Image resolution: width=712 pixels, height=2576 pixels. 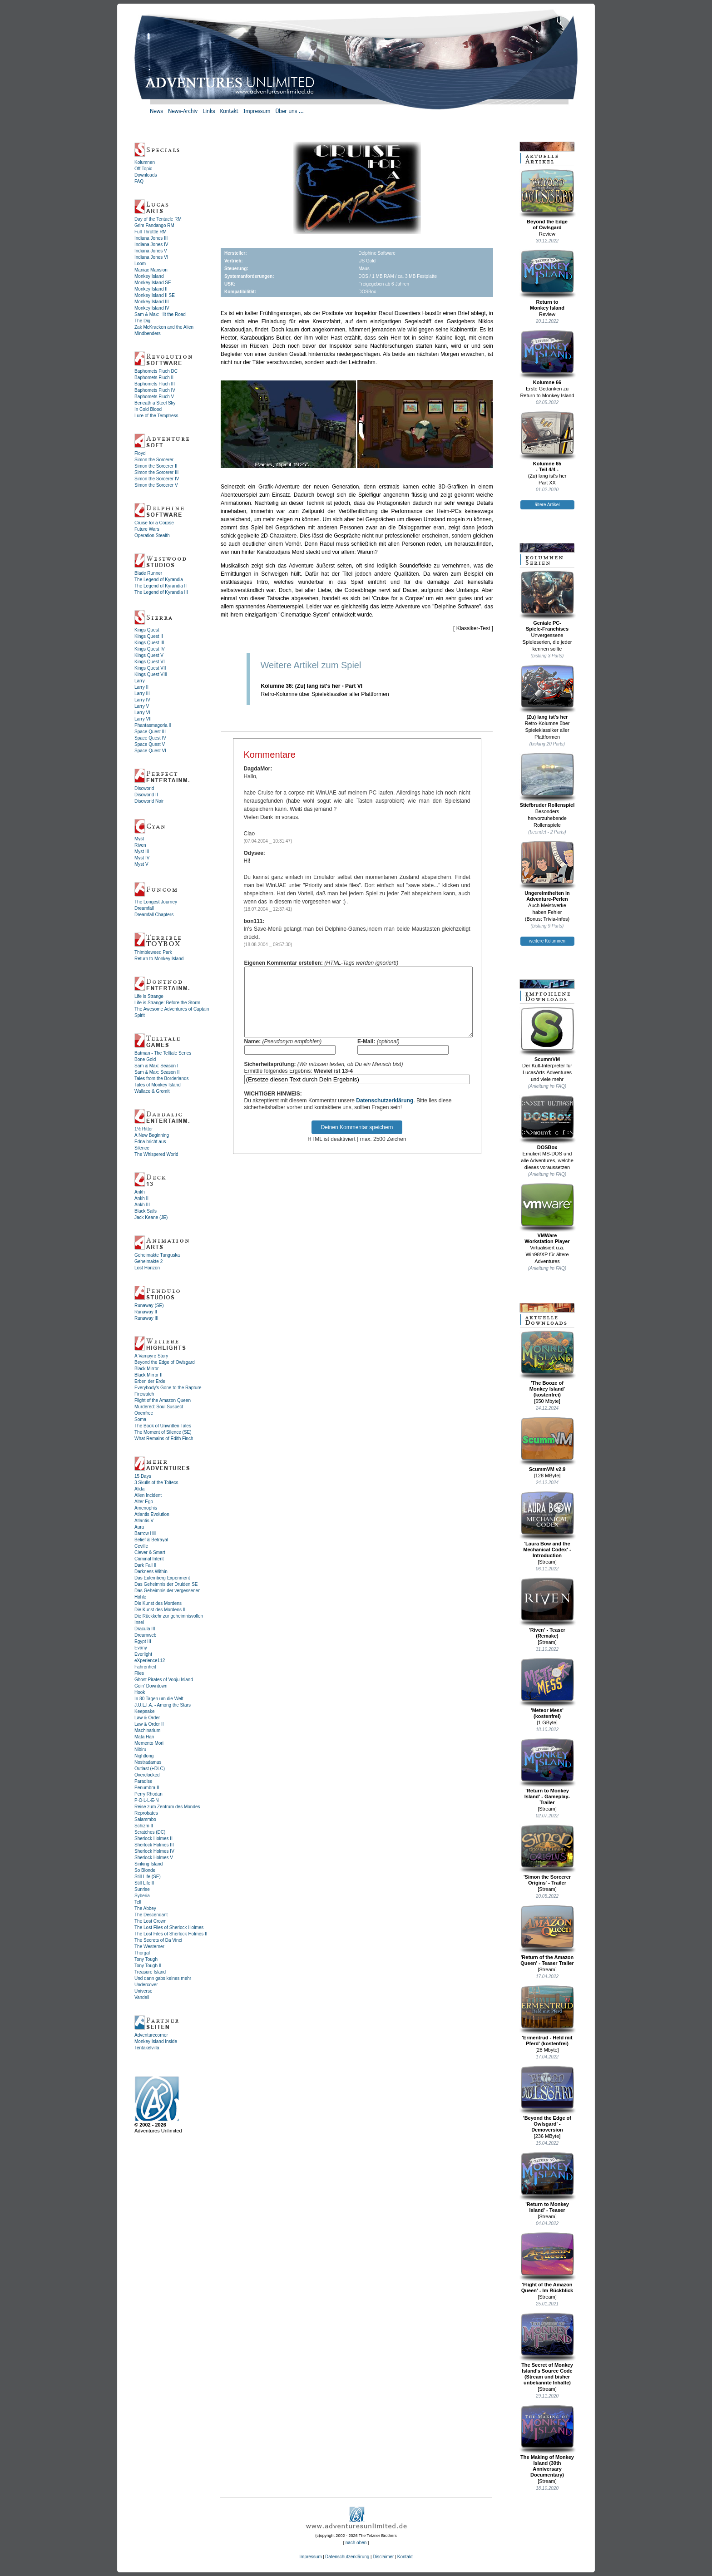 I want to click on Kings Quest VI, so click(x=149, y=661).